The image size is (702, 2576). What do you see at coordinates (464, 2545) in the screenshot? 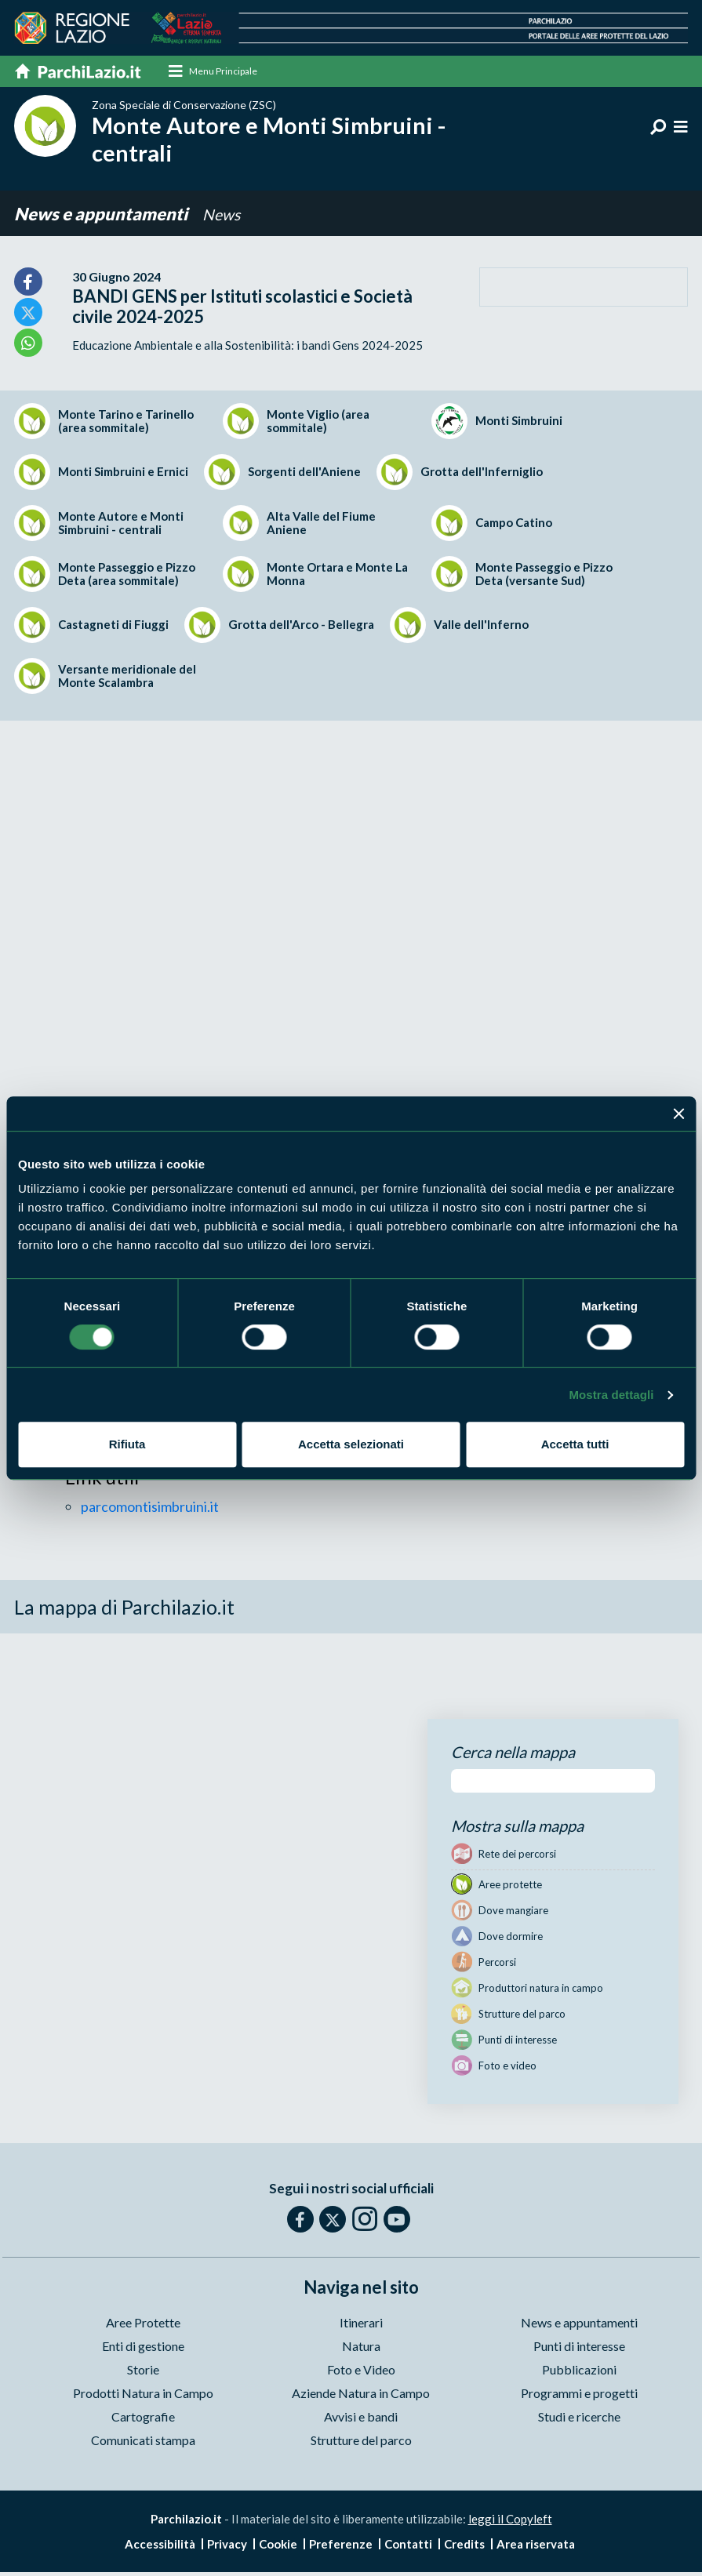
I see `Credits` at bounding box center [464, 2545].